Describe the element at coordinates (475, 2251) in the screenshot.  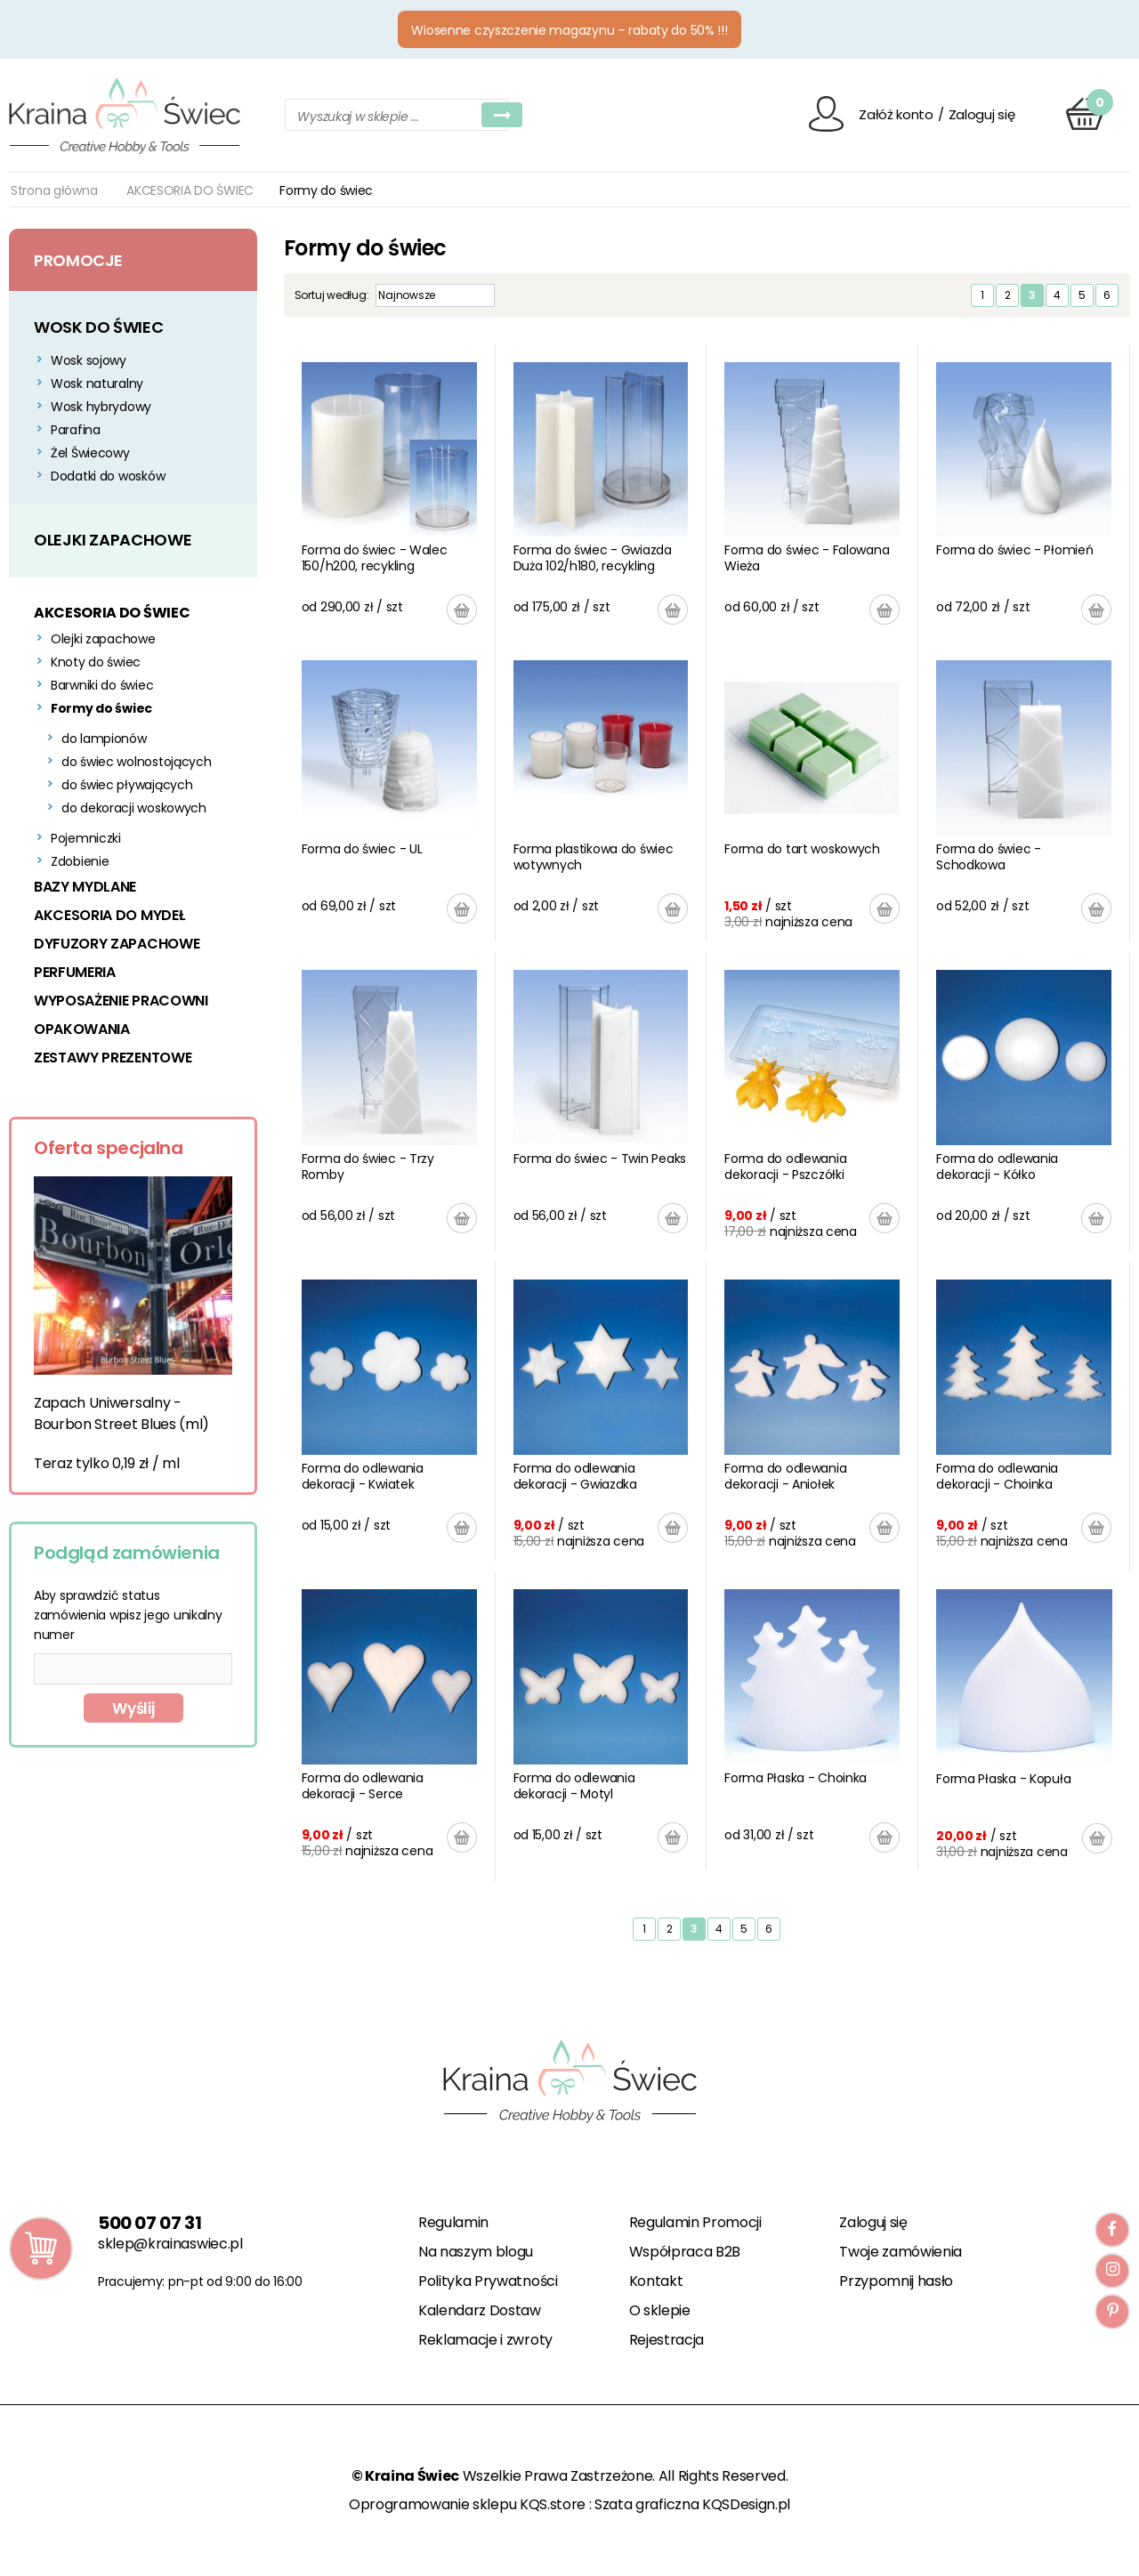
I see `Na naszym blogu` at that location.